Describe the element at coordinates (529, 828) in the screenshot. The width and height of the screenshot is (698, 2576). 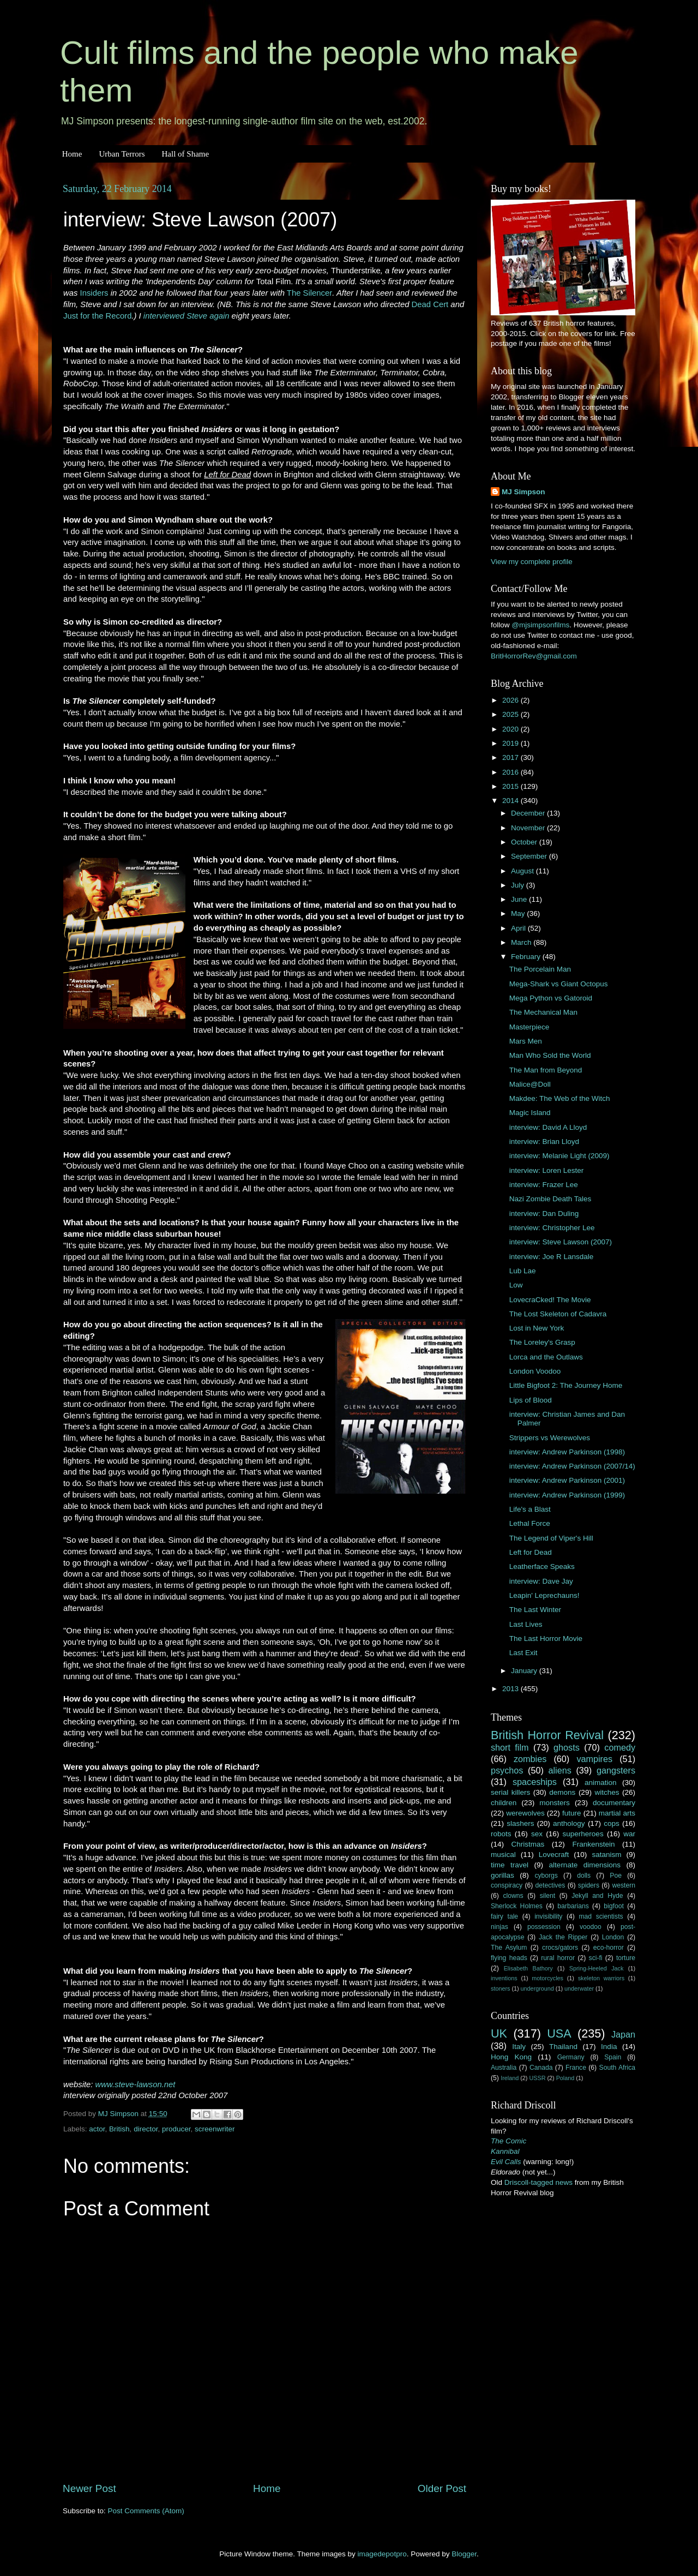
I see `November` at that location.